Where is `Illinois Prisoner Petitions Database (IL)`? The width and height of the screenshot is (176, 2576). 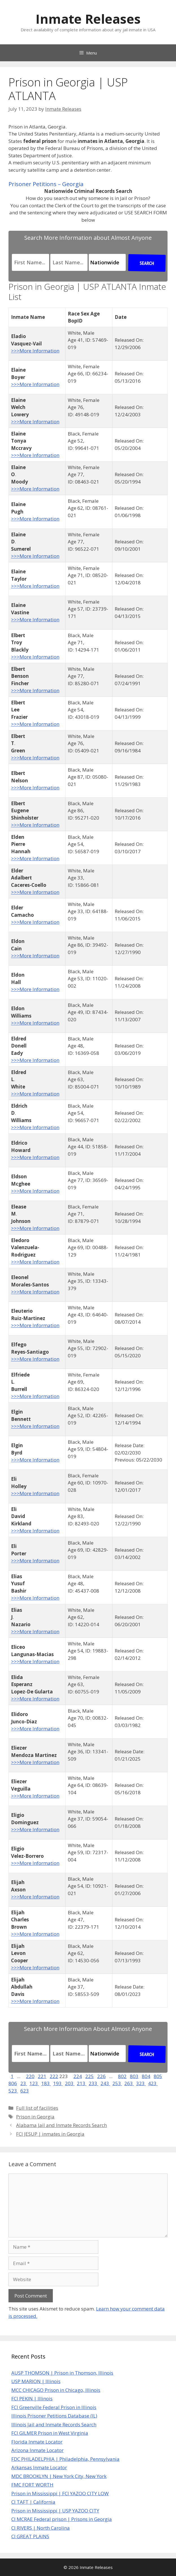
Illinois Prisoner Petitions Database (IL) is located at coordinates (54, 2415).